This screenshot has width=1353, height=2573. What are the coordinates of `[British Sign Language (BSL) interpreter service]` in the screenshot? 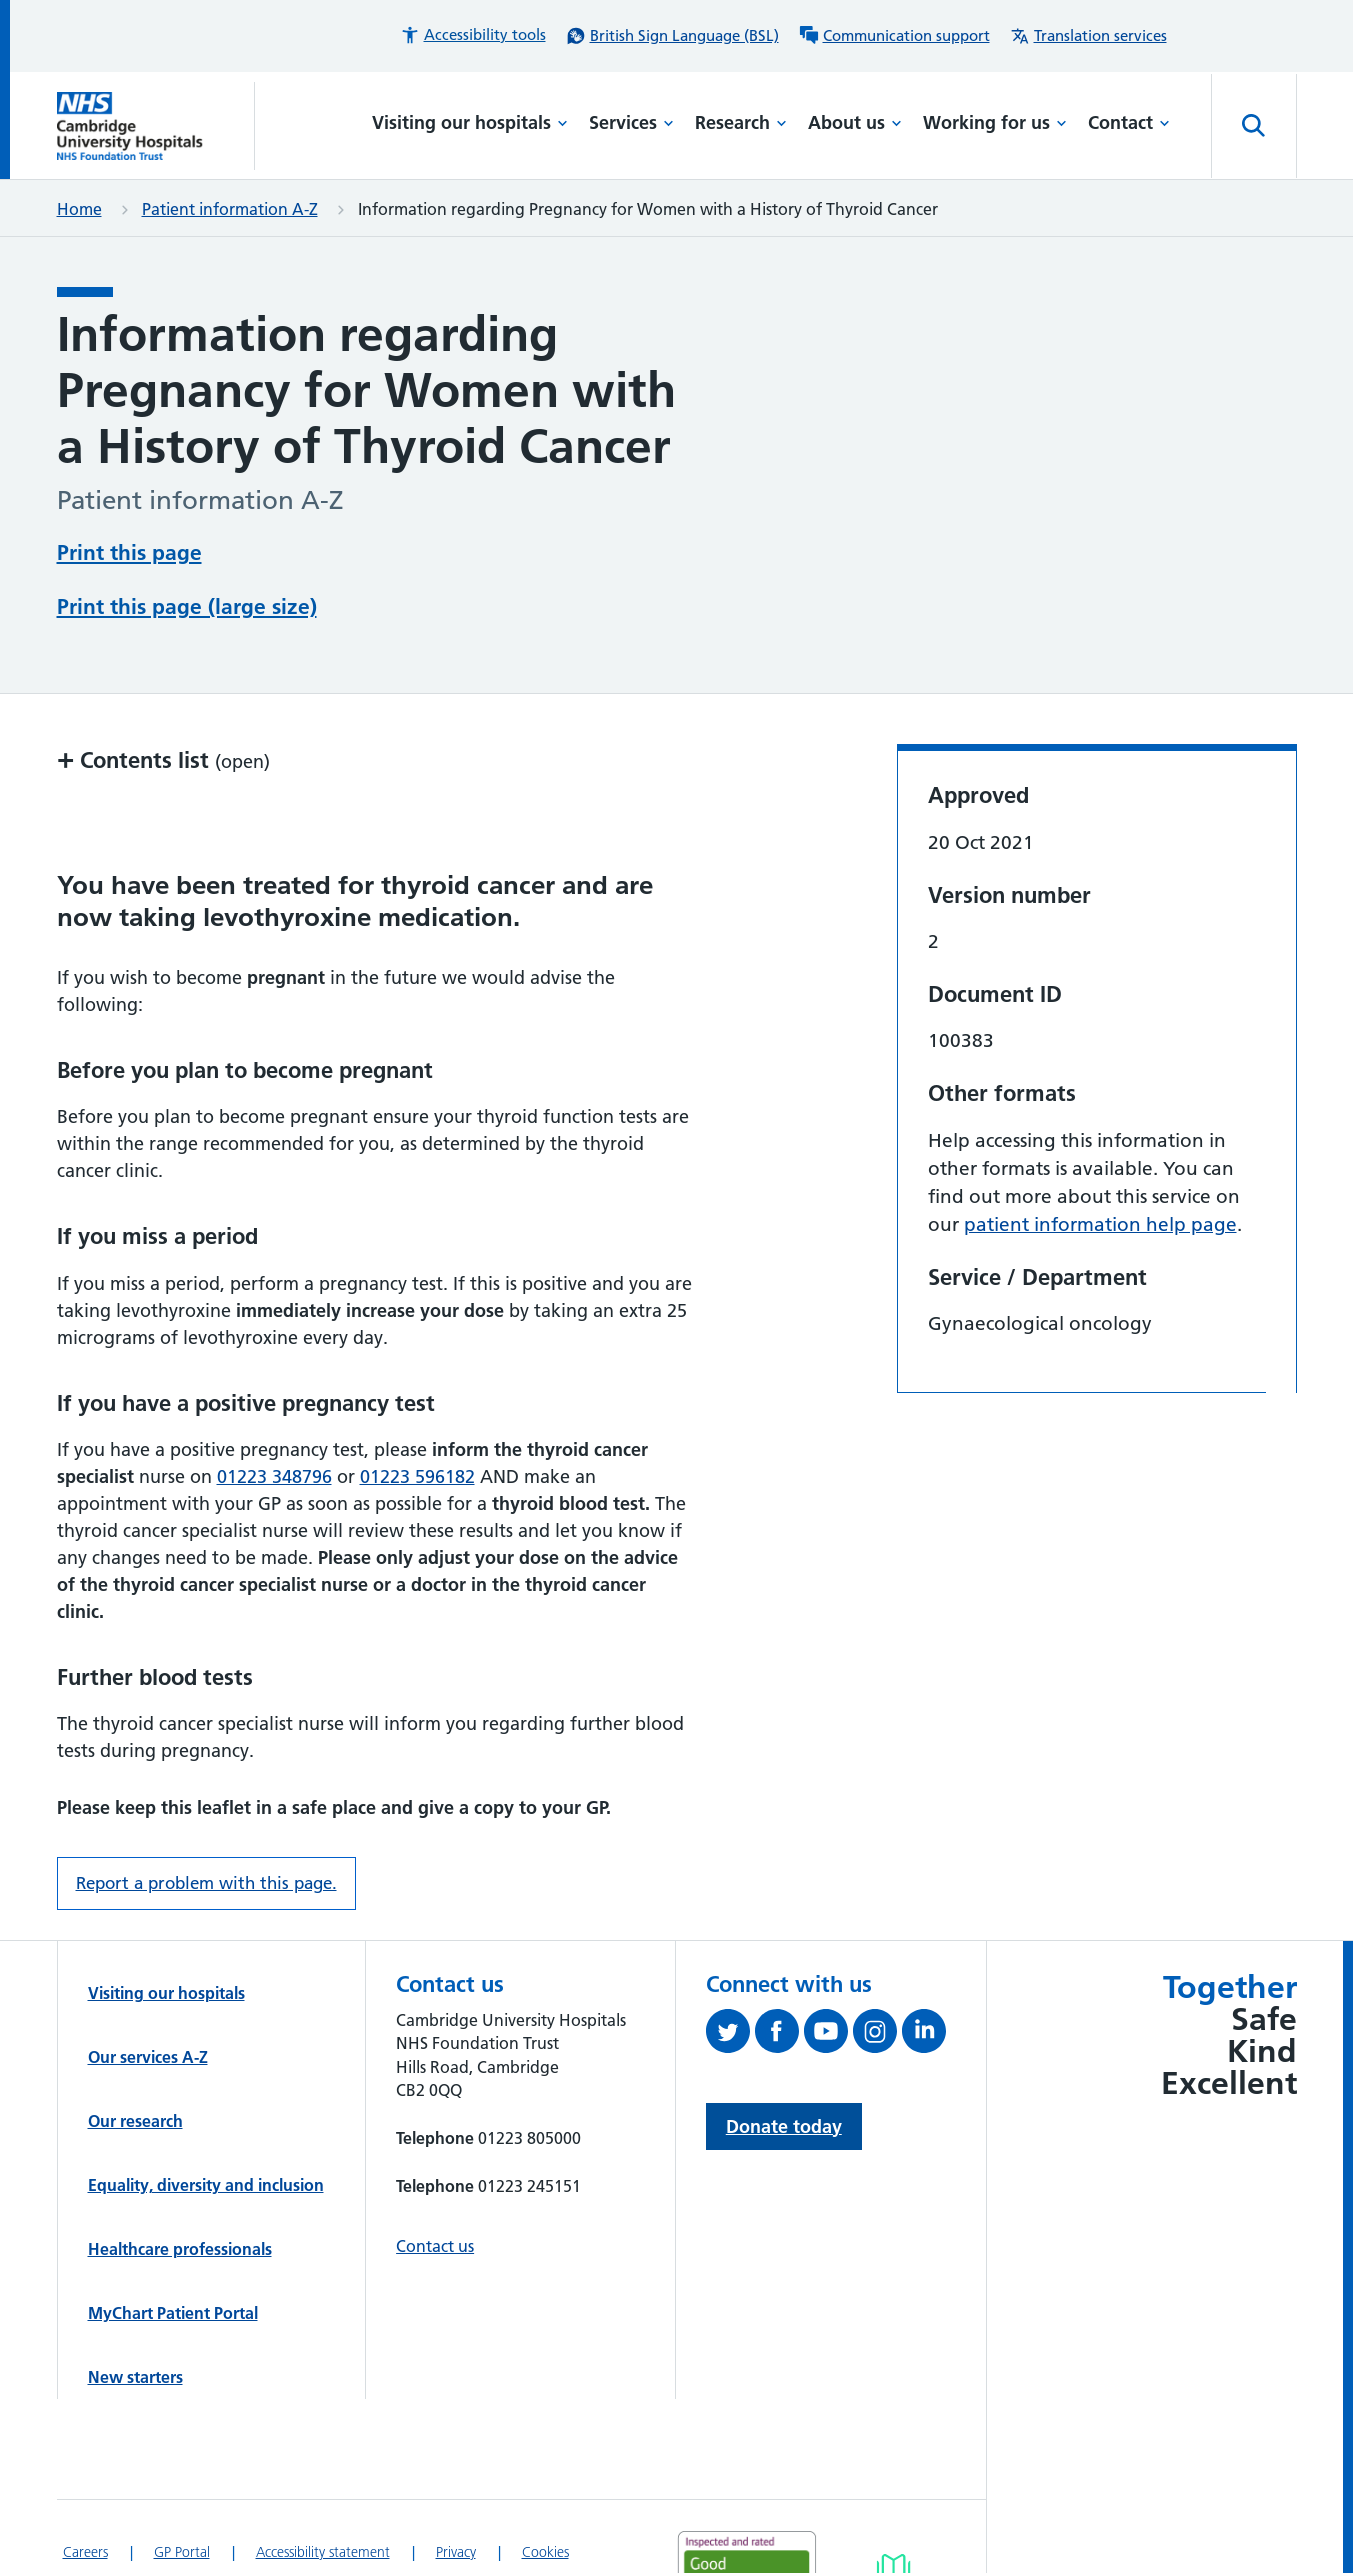 It's located at (672, 36).